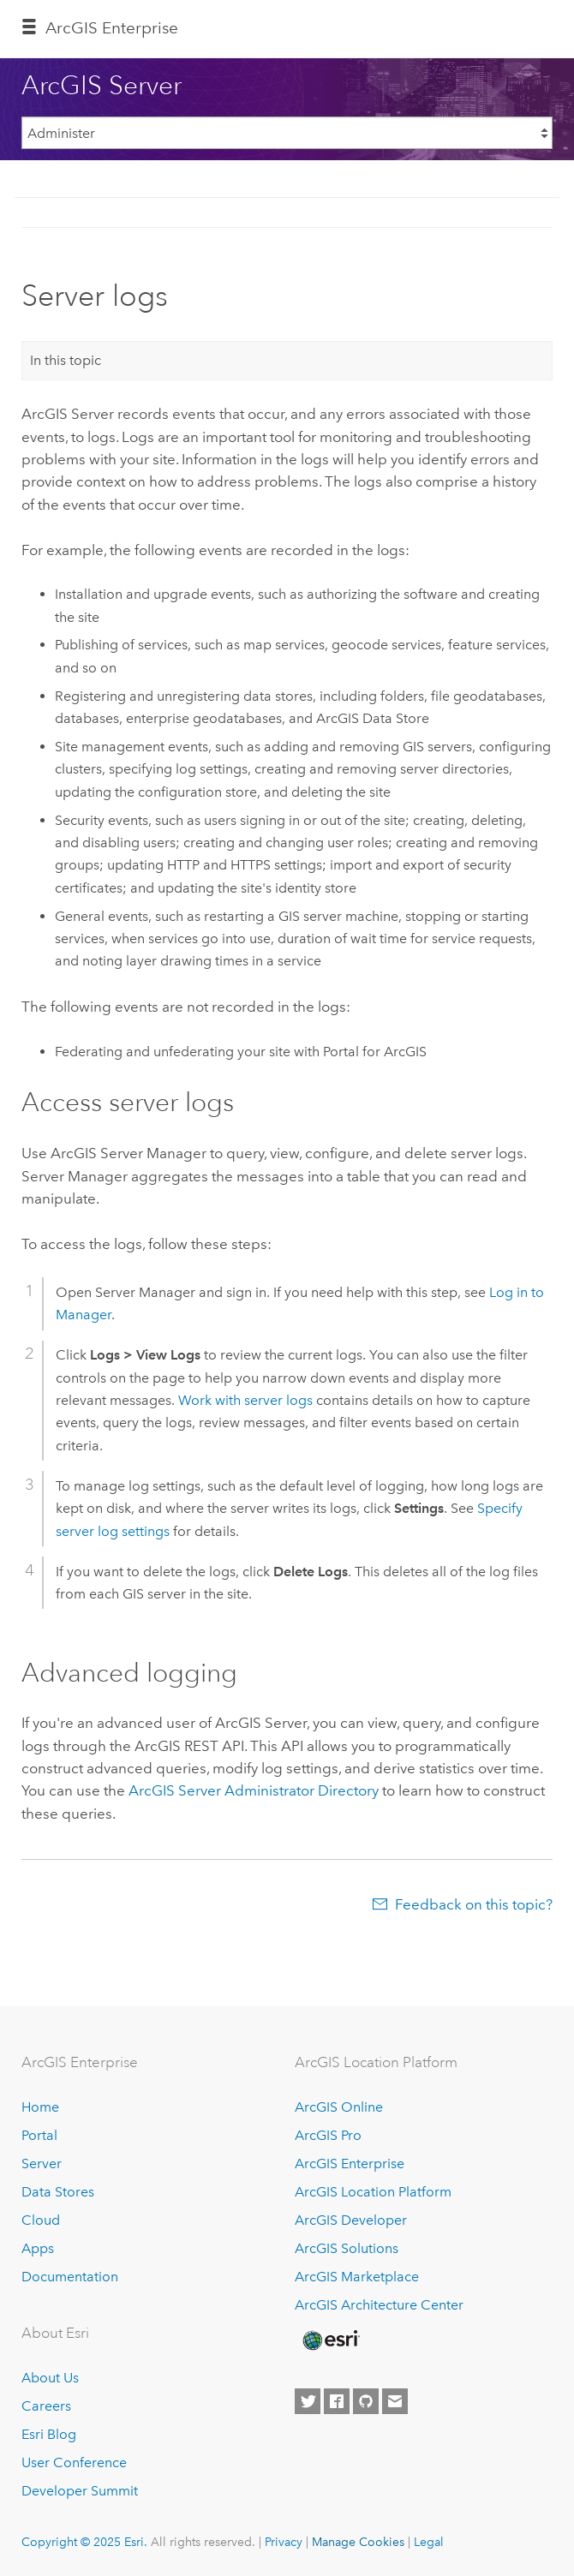 This screenshot has height=2576, width=574. What do you see at coordinates (46, 2406) in the screenshot?
I see `Careers` at bounding box center [46, 2406].